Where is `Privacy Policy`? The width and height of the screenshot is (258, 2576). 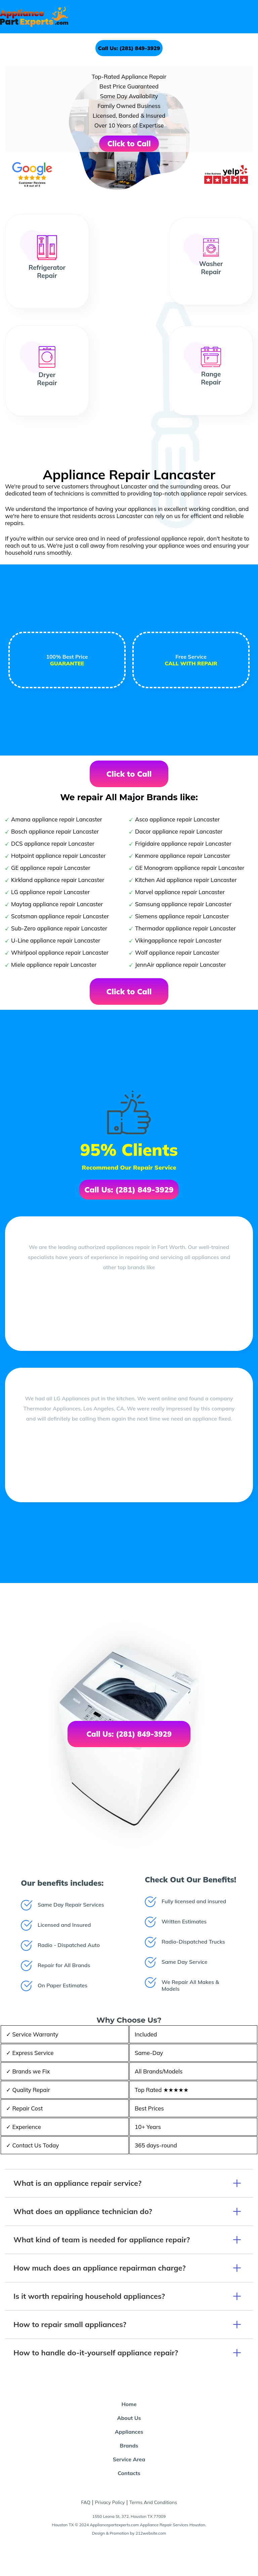 Privacy Policy is located at coordinates (110, 2502).